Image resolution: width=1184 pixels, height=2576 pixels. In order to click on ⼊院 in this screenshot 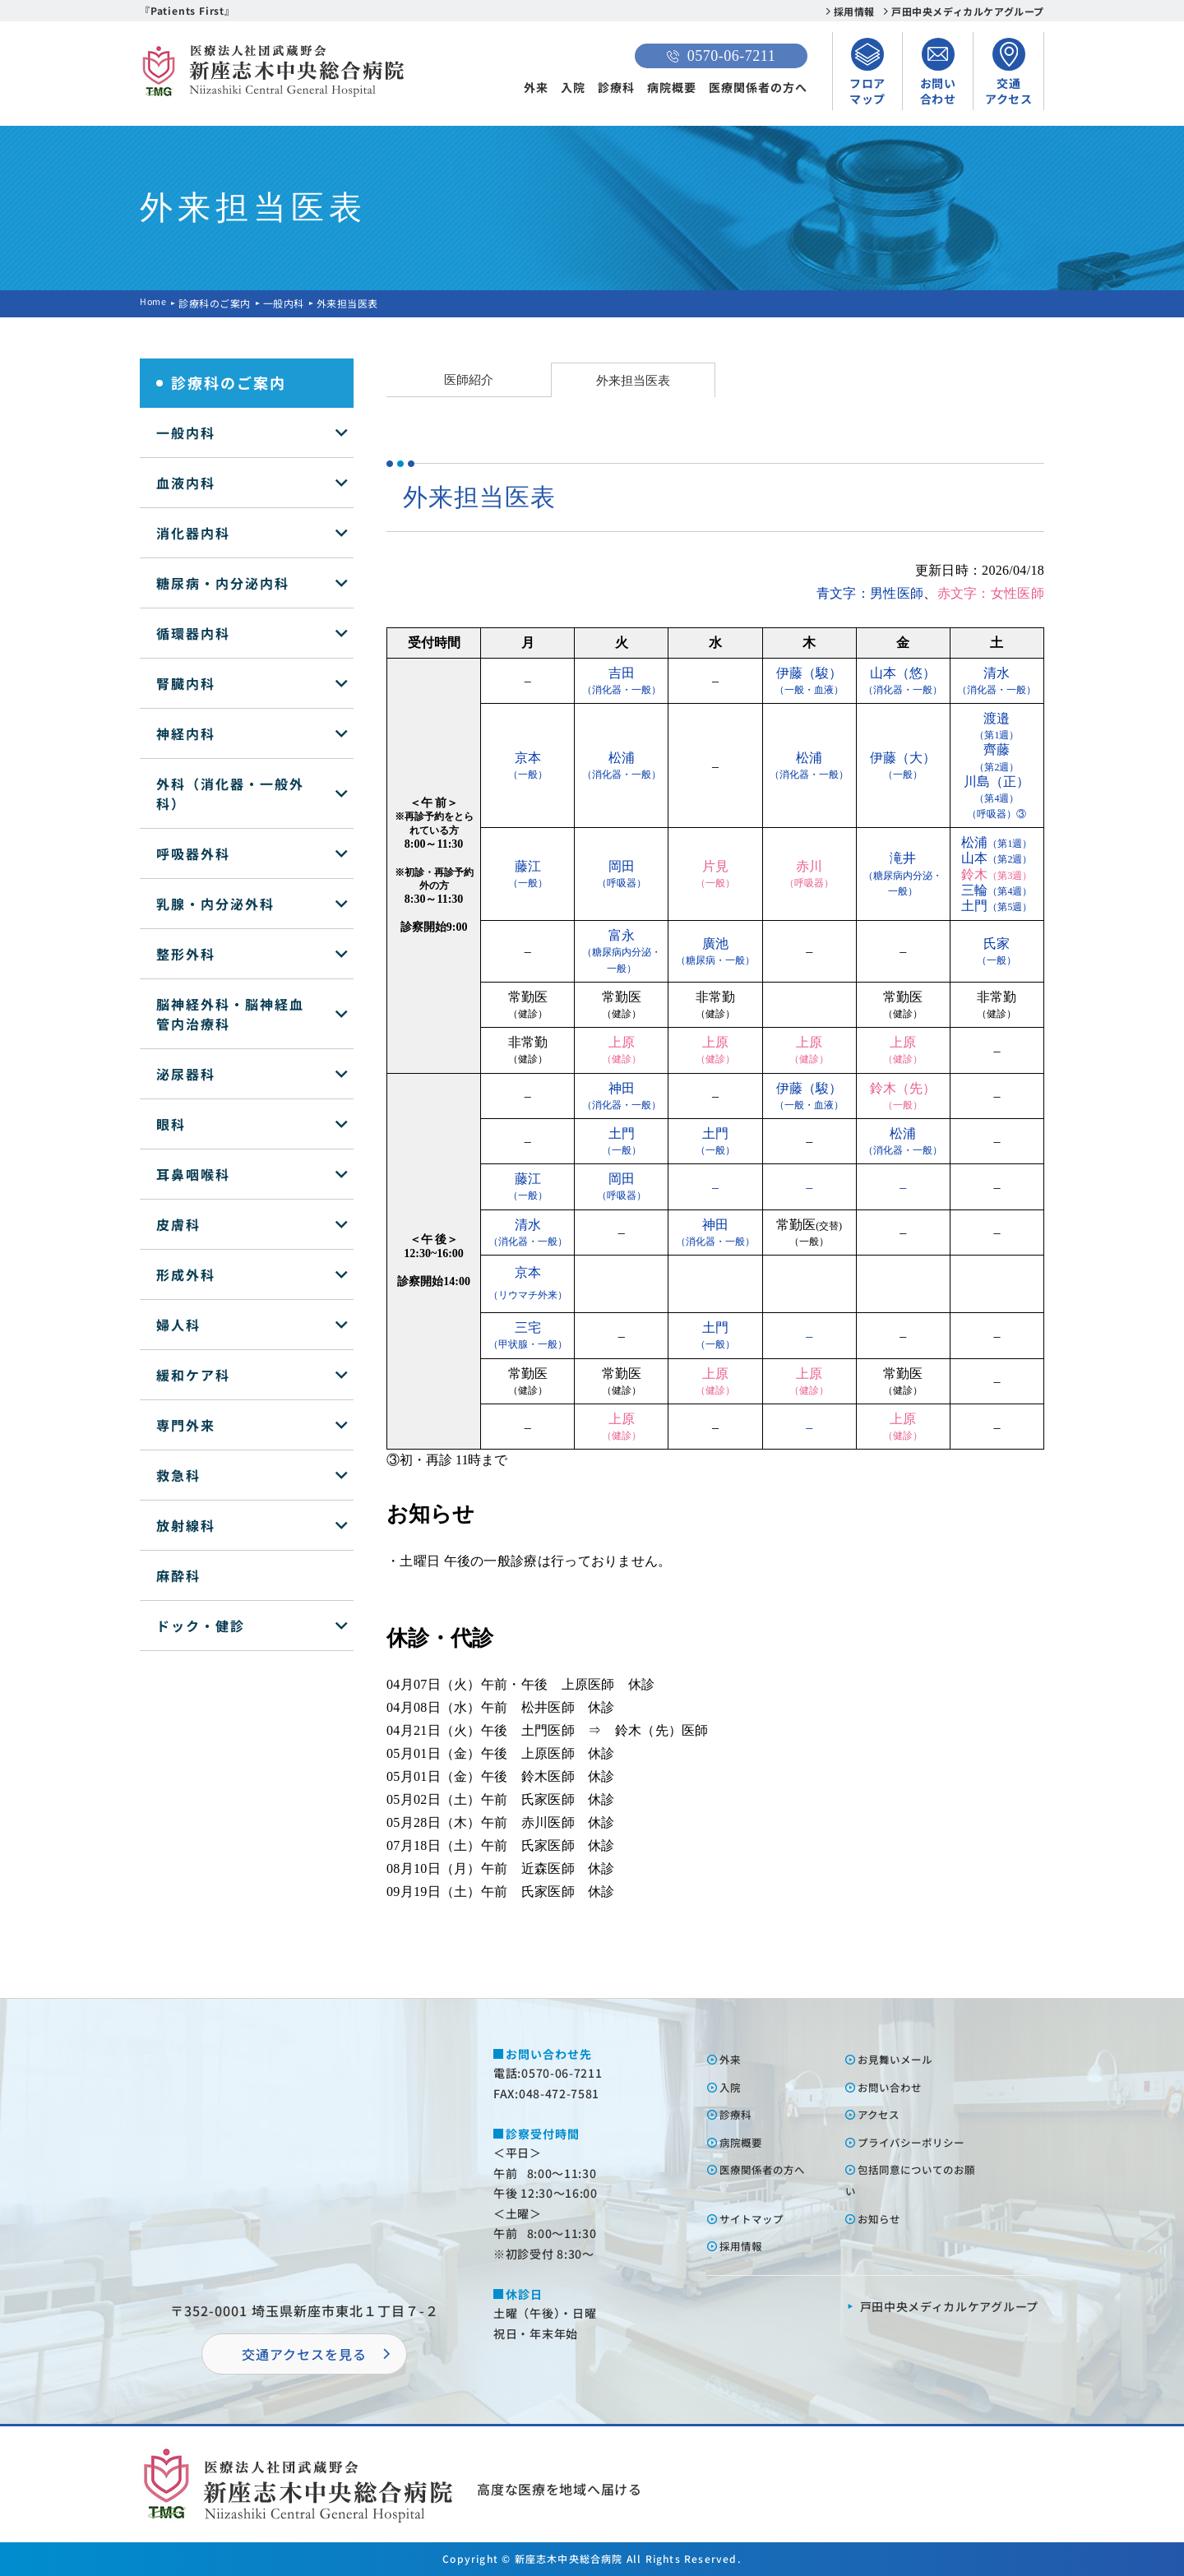, I will do `click(733, 2087)`.